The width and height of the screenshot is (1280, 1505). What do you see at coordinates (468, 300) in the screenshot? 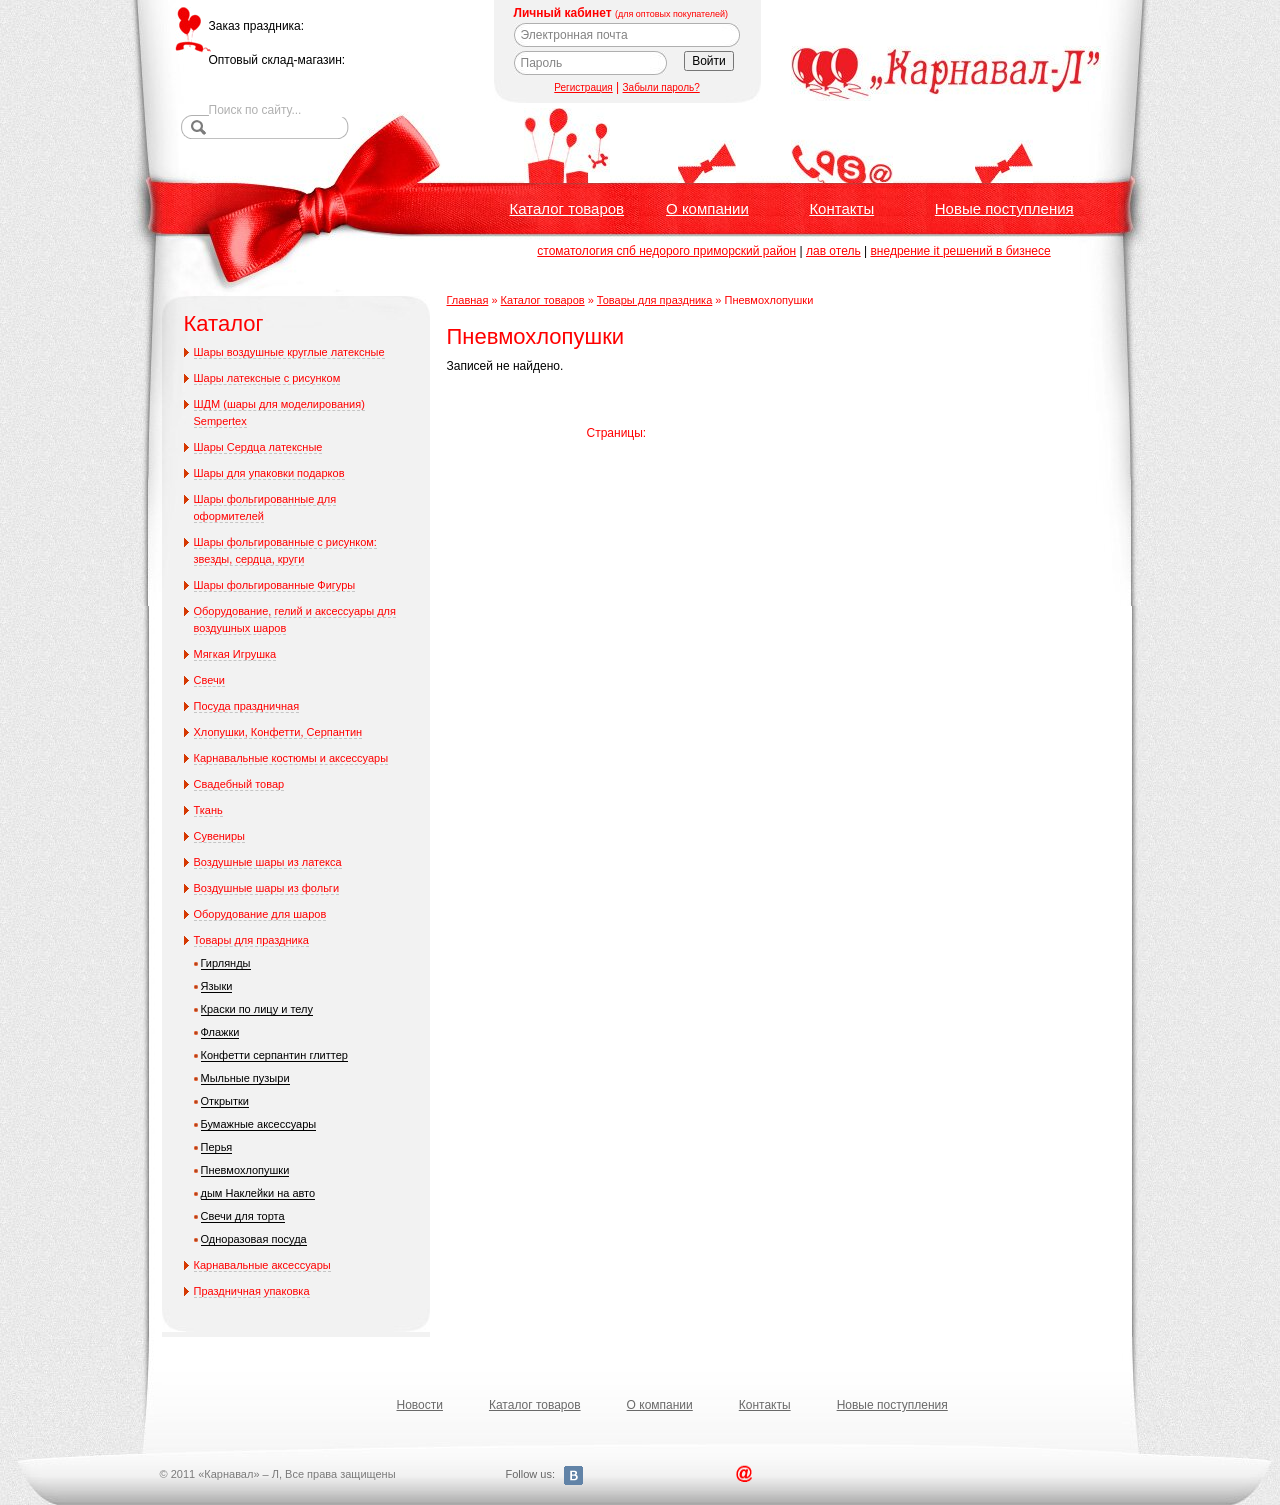
I see `Главная` at bounding box center [468, 300].